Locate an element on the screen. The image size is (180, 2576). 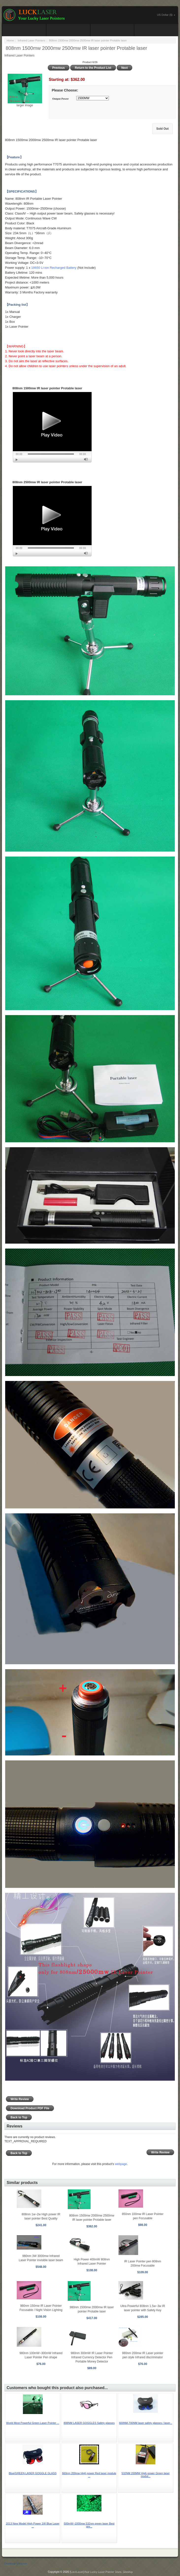
808NM LASER GOGGLES Safety glasses is located at coordinates (89, 2422).